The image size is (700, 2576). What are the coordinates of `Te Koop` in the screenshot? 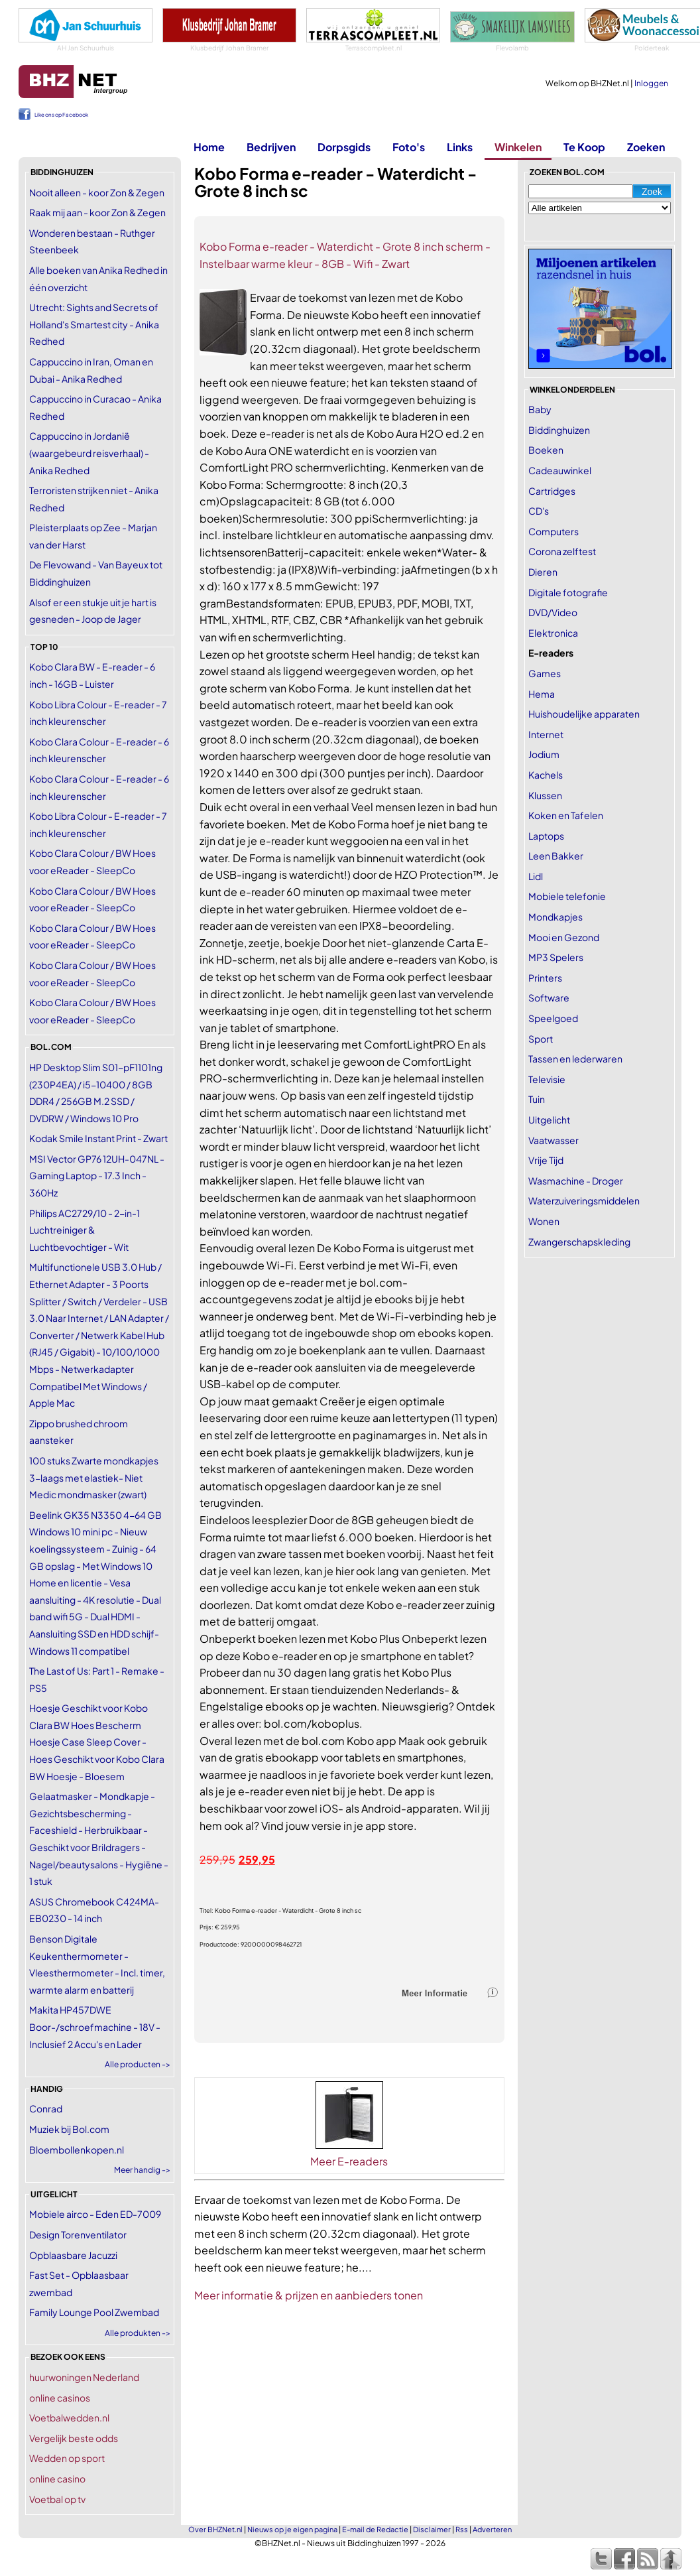 It's located at (584, 147).